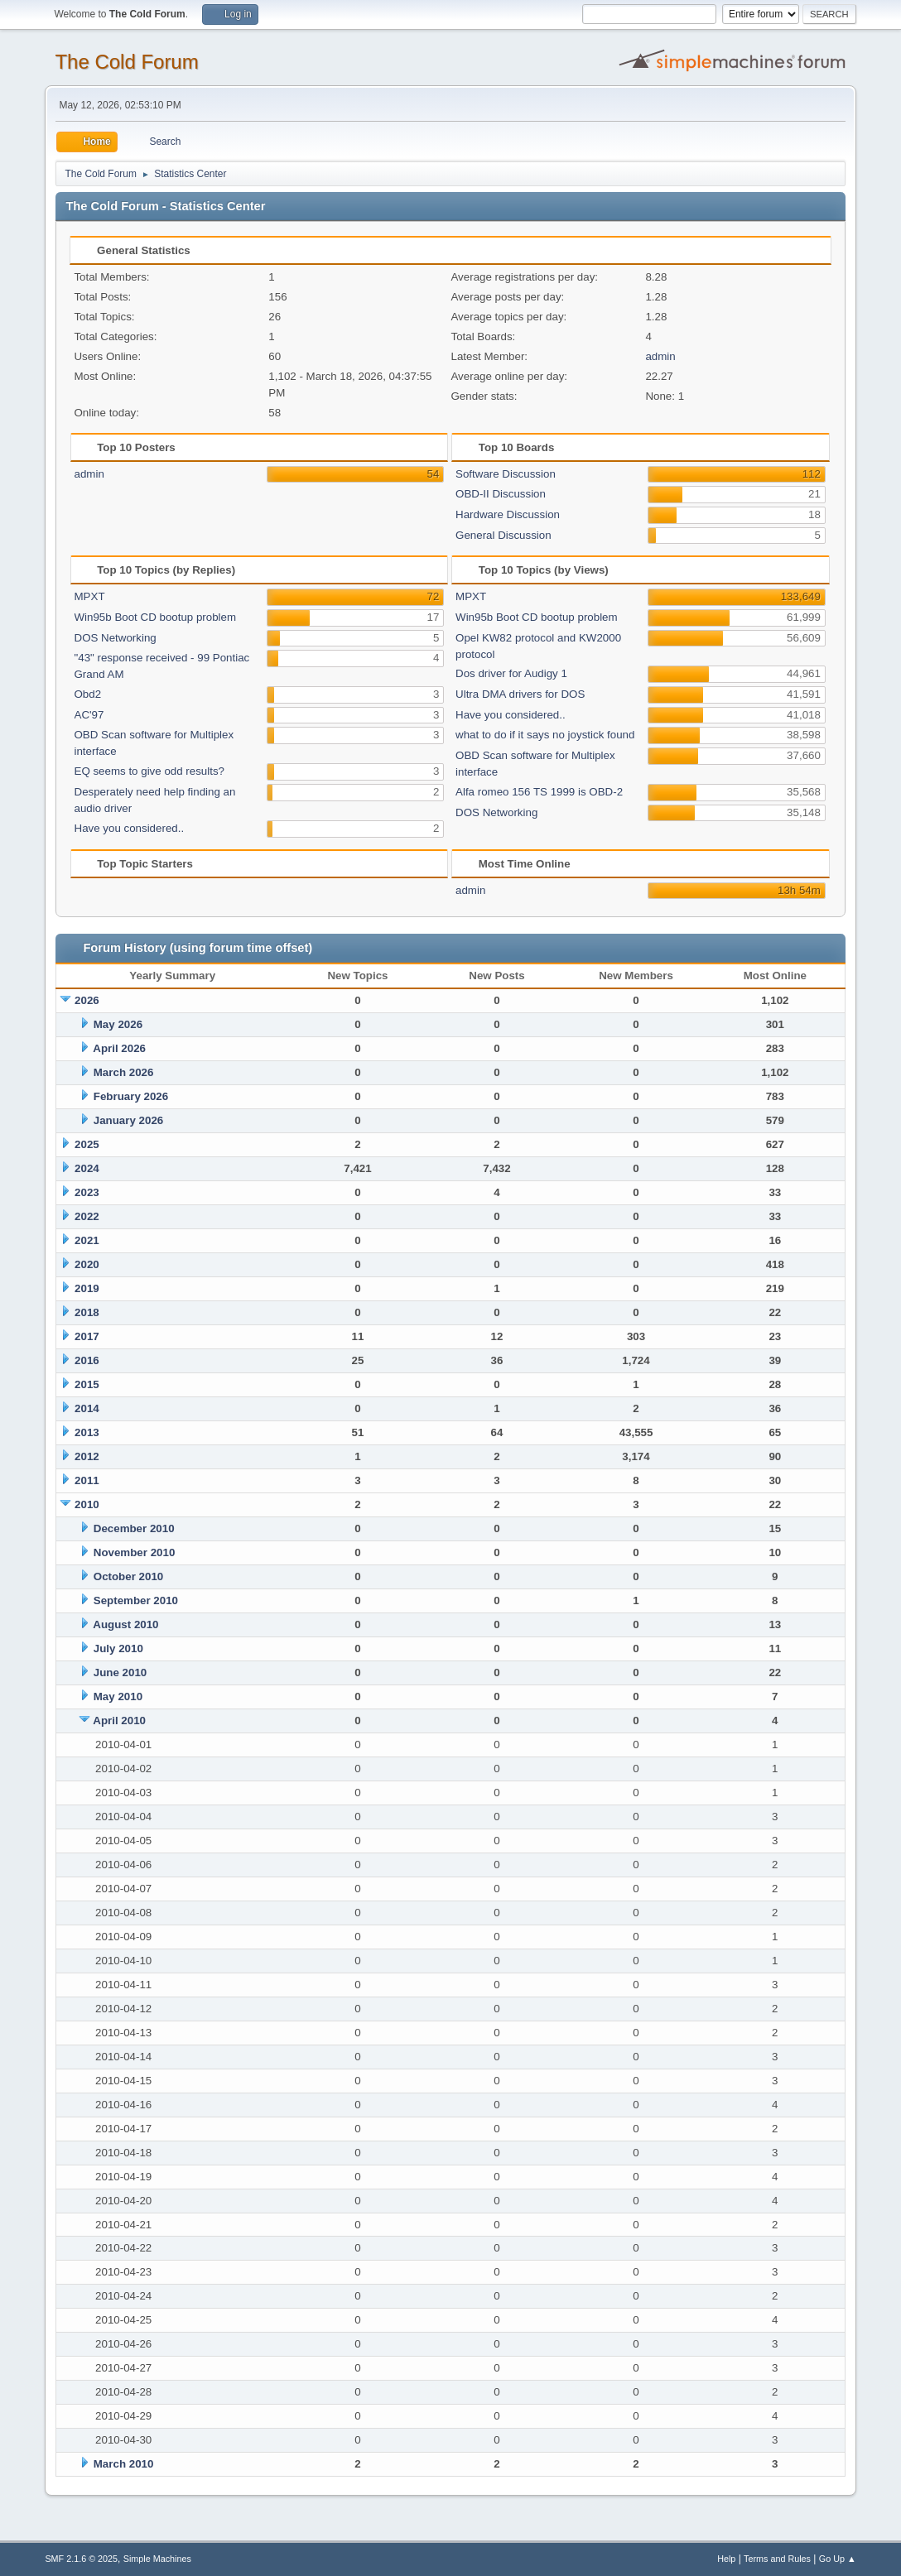 The image size is (901, 2576). What do you see at coordinates (777, 2559) in the screenshot?
I see `Terms and Rules` at bounding box center [777, 2559].